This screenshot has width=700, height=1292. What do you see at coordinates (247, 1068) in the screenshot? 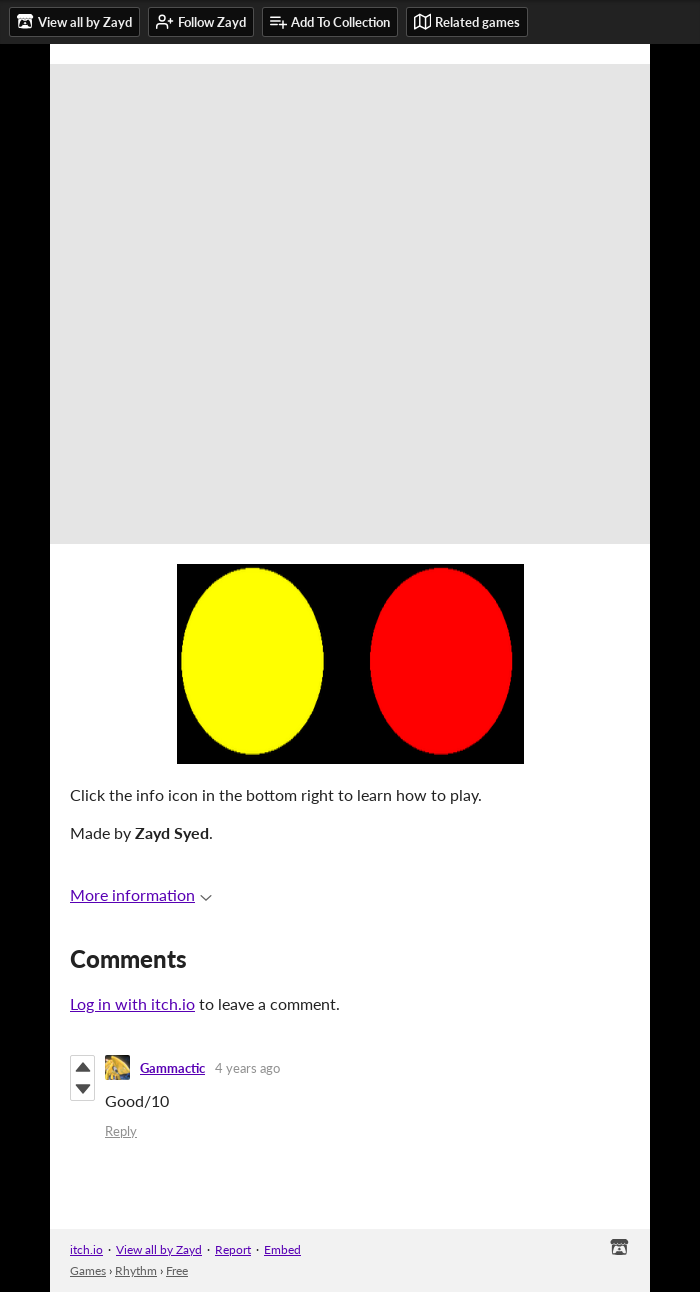
I see `4 years ago` at bounding box center [247, 1068].